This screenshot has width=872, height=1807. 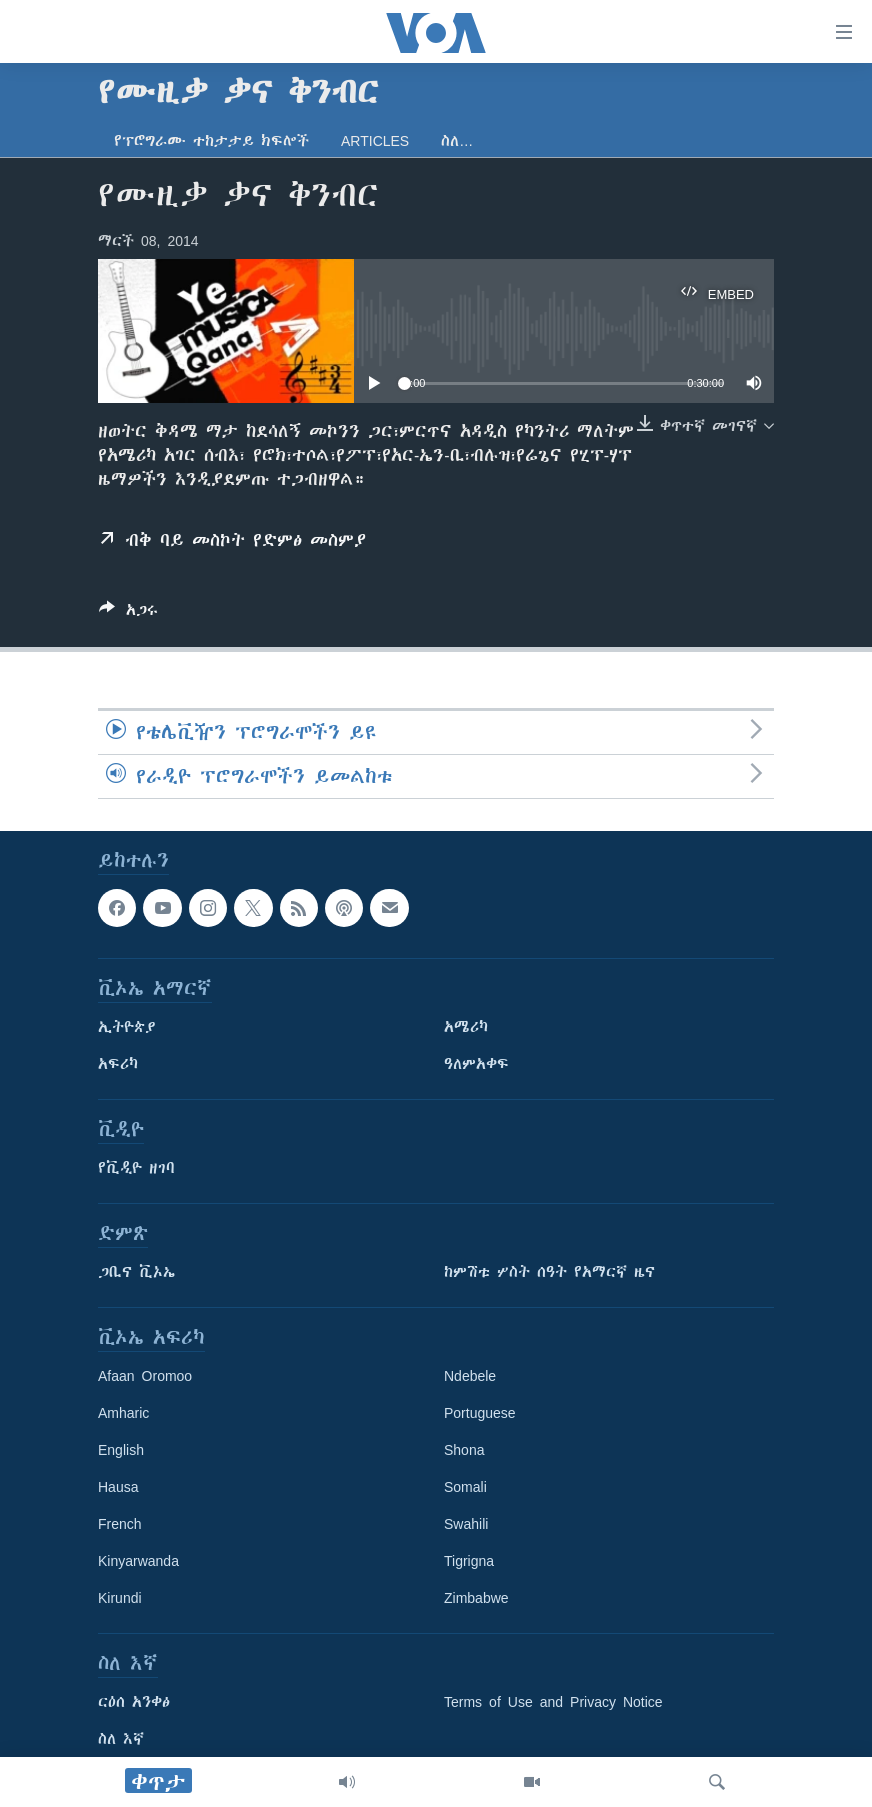 What do you see at coordinates (136, 1169) in the screenshot?
I see `የቪዲዮ ዘገባ` at bounding box center [136, 1169].